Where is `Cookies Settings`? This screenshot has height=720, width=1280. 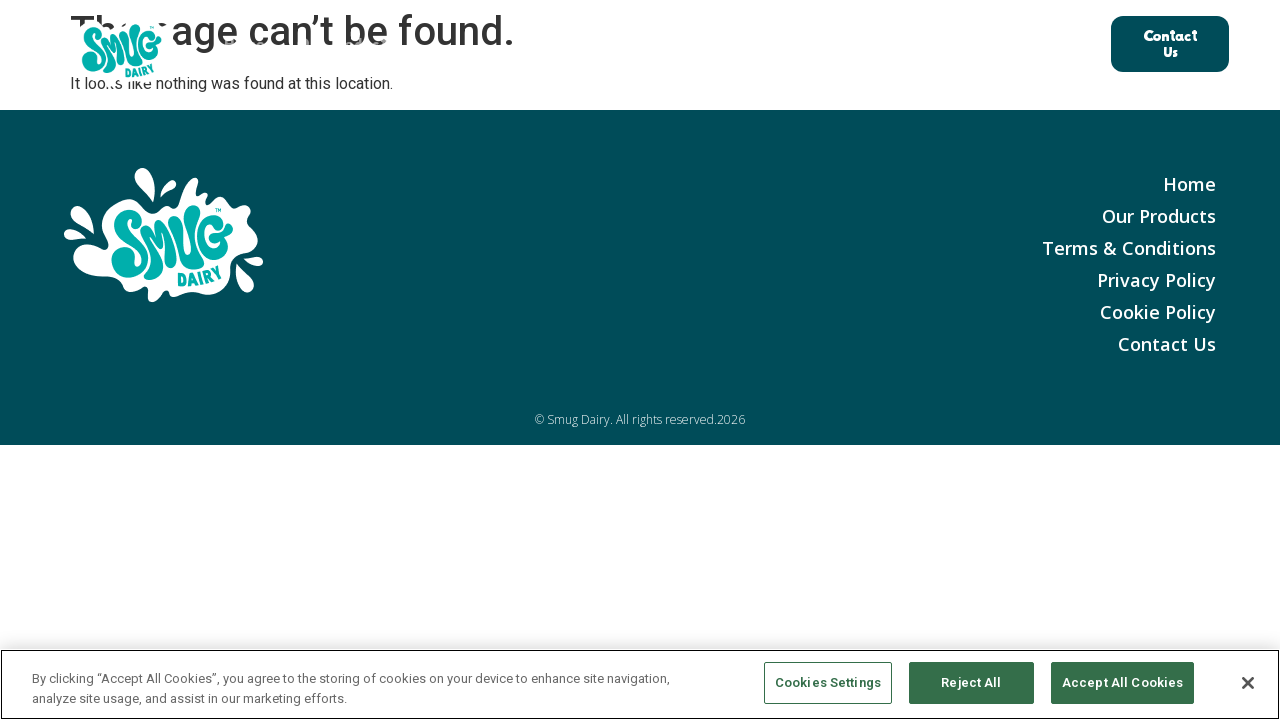
Cookies Settings is located at coordinates (828, 682).